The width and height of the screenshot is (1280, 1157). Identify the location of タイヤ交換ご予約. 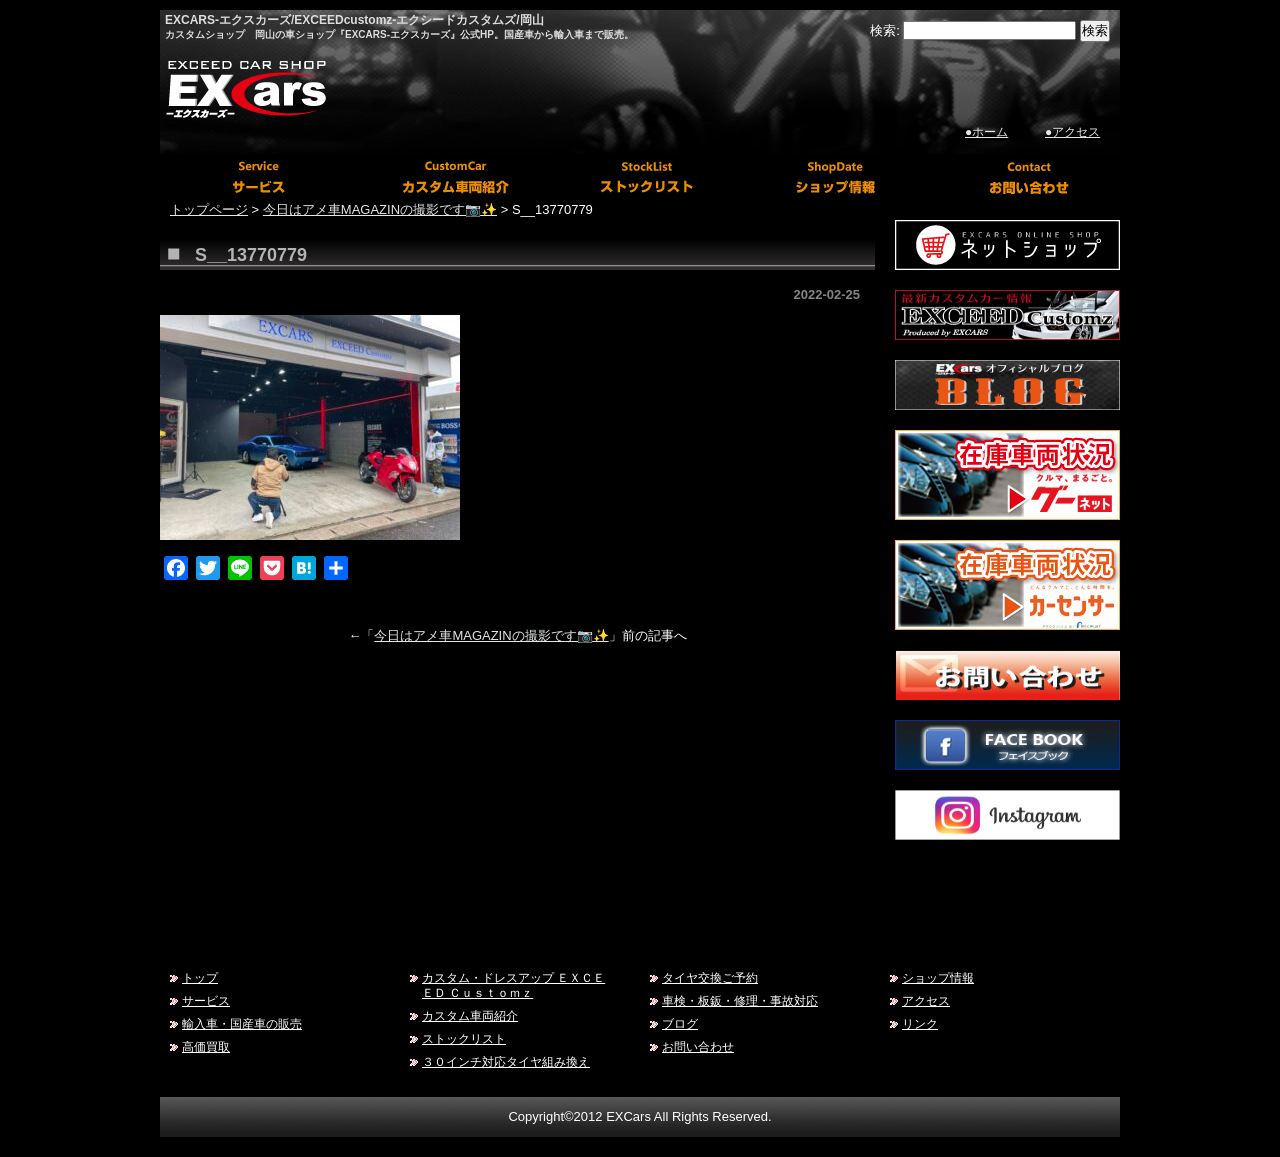
(710, 977).